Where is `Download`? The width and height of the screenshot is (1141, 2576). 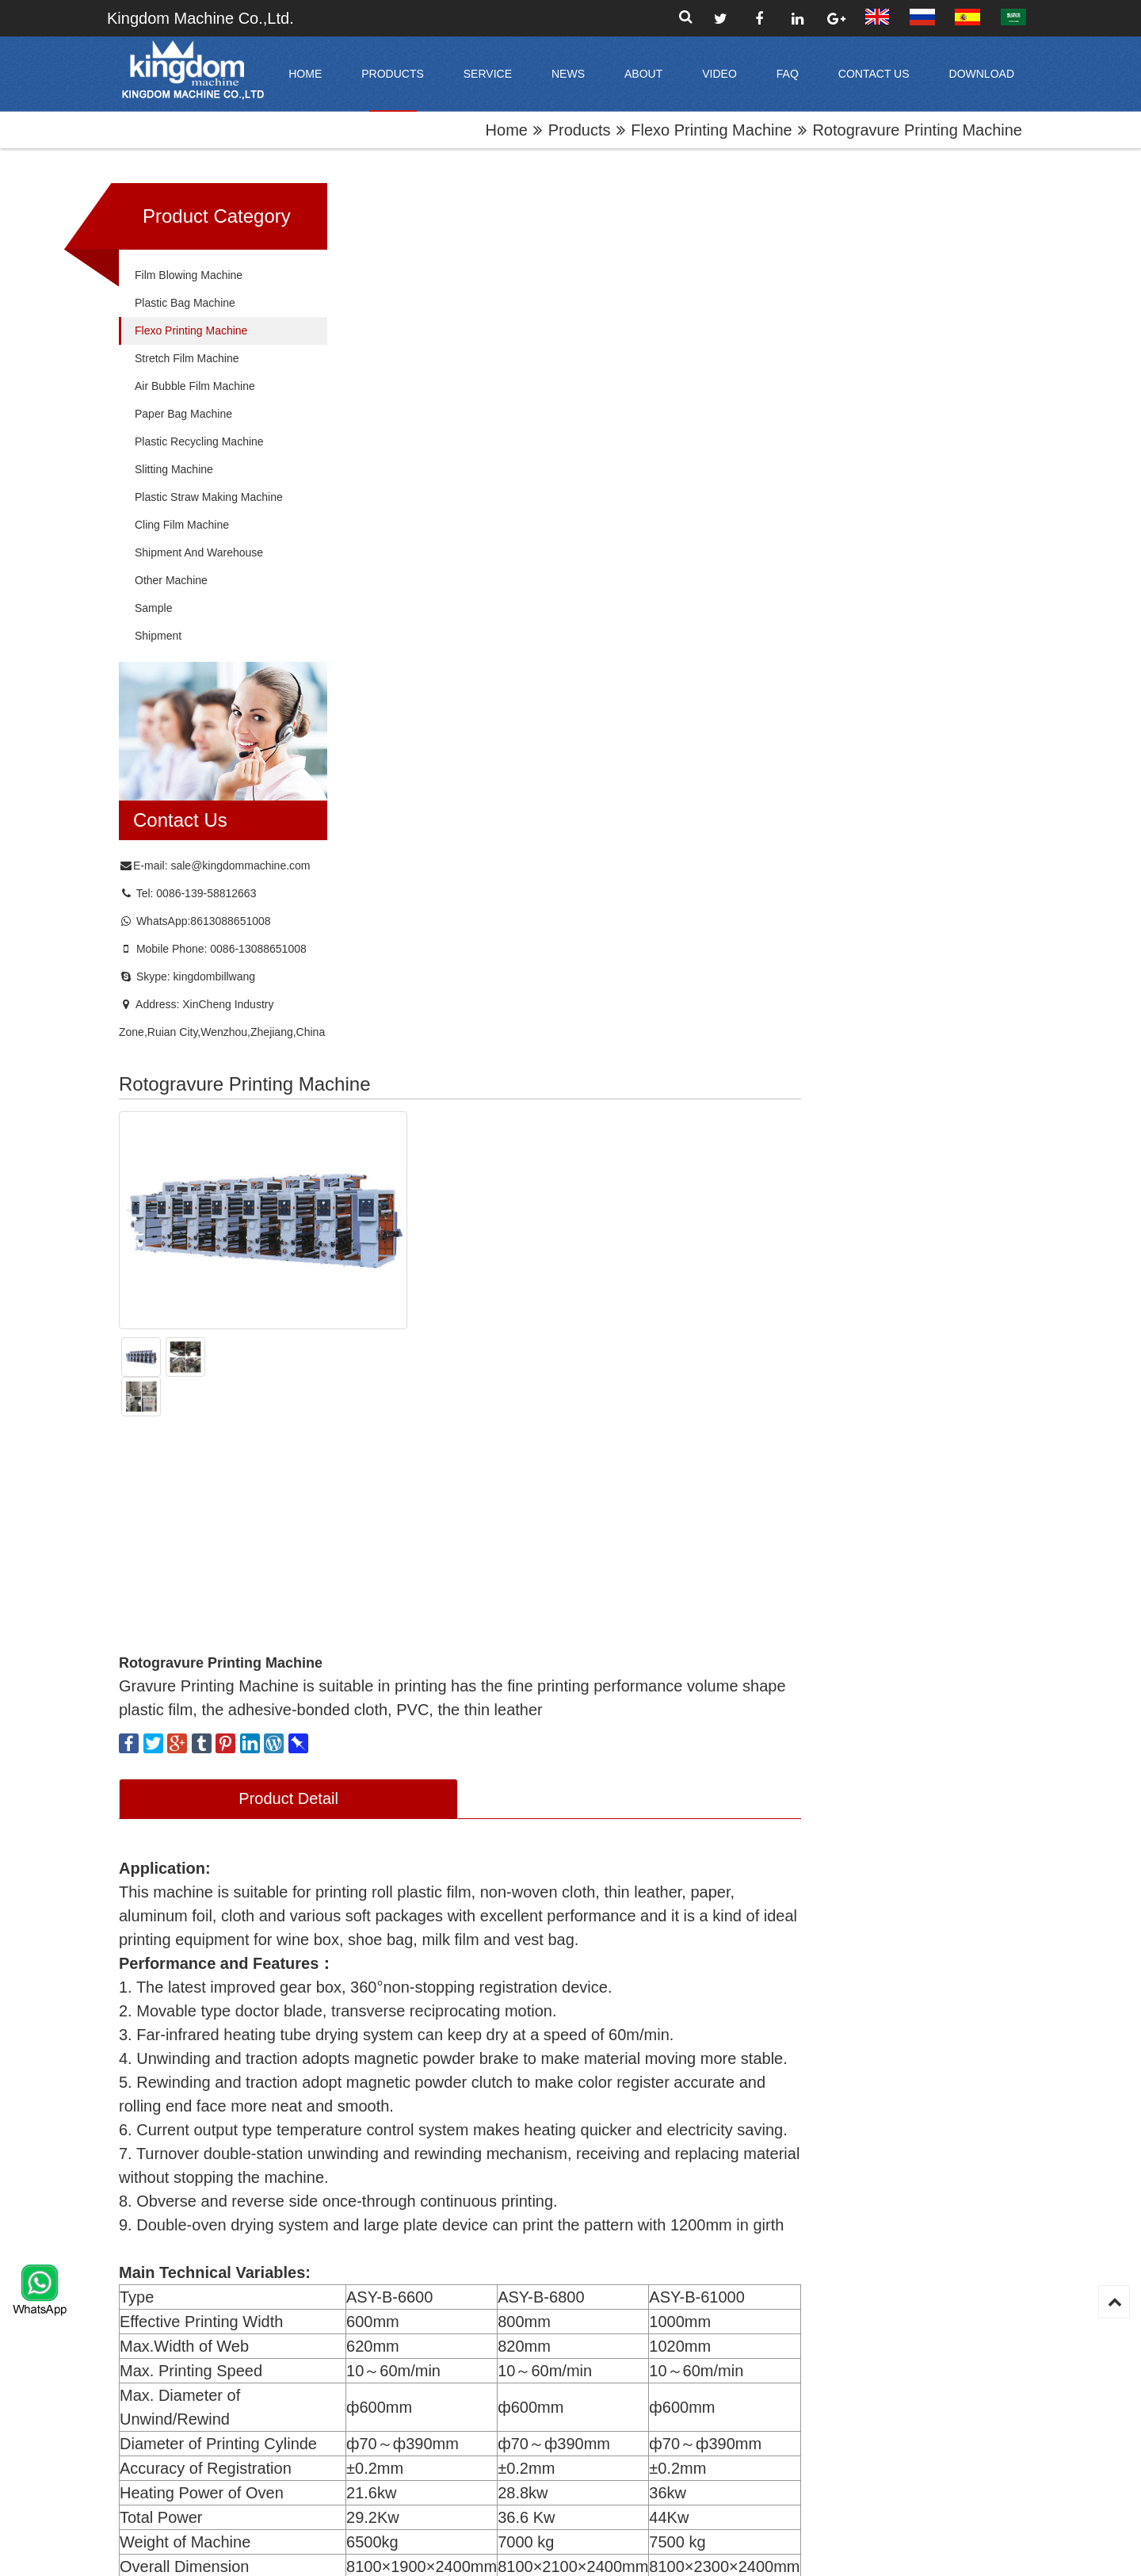
Download is located at coordinates (981, 73).